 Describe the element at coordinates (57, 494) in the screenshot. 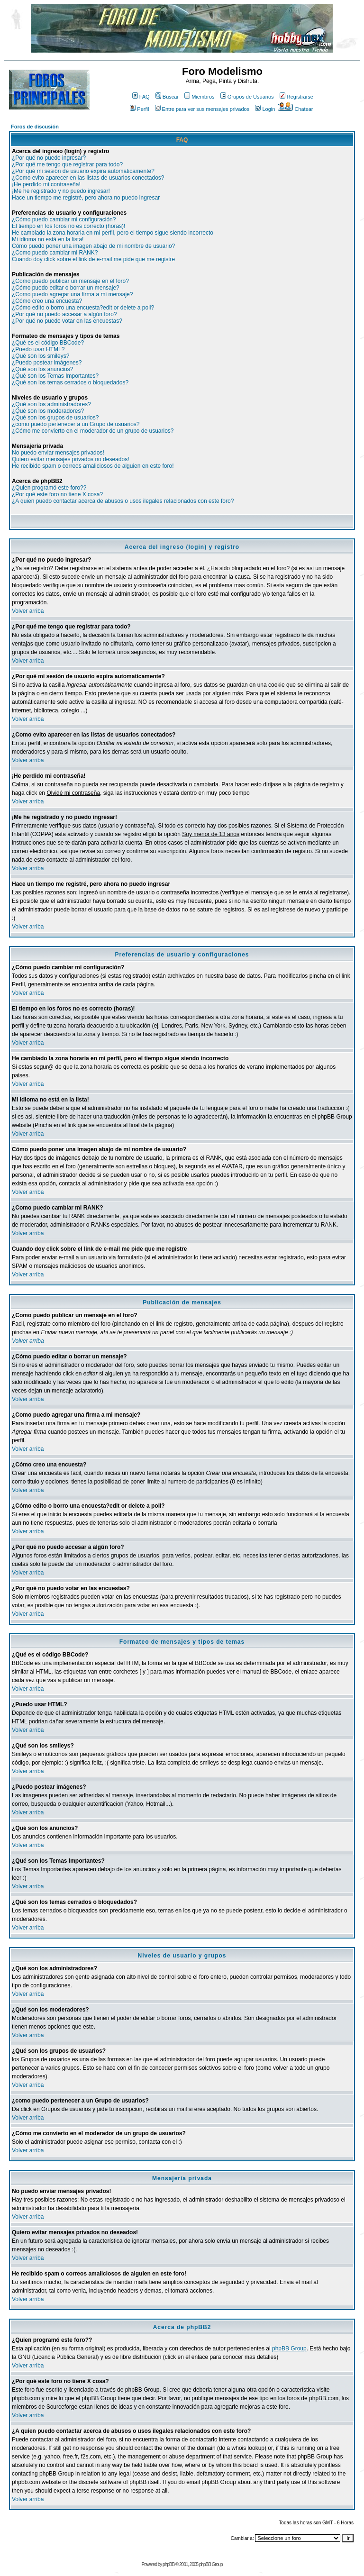

I see `¿Por qué este foro no tiene X cosa?` at that location.